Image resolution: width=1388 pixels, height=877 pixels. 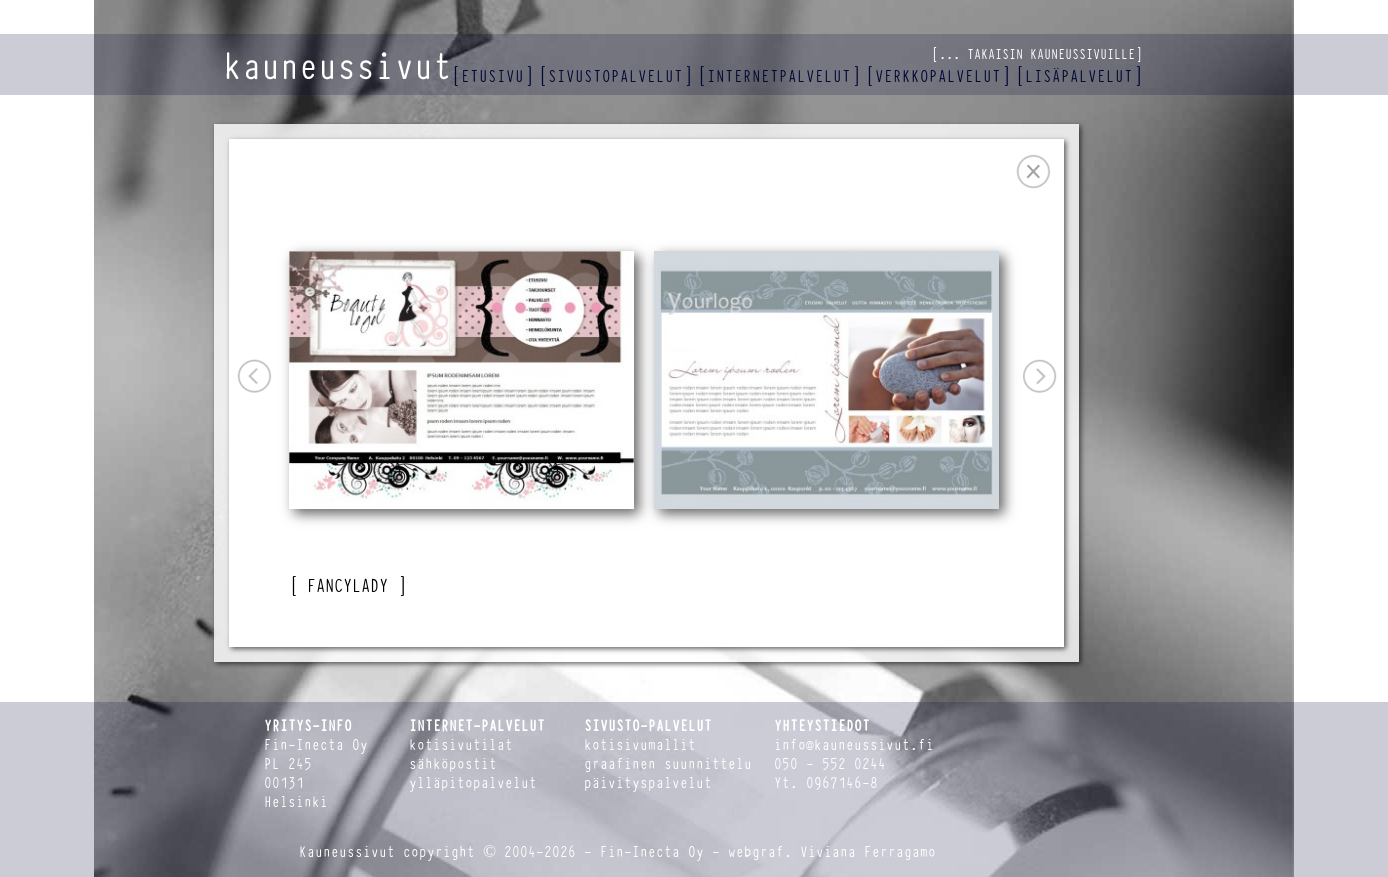 What do you see at coordinates (779, 76) in the screenshot?
I see `internetpalvelut` at bounding box center [779, 76].